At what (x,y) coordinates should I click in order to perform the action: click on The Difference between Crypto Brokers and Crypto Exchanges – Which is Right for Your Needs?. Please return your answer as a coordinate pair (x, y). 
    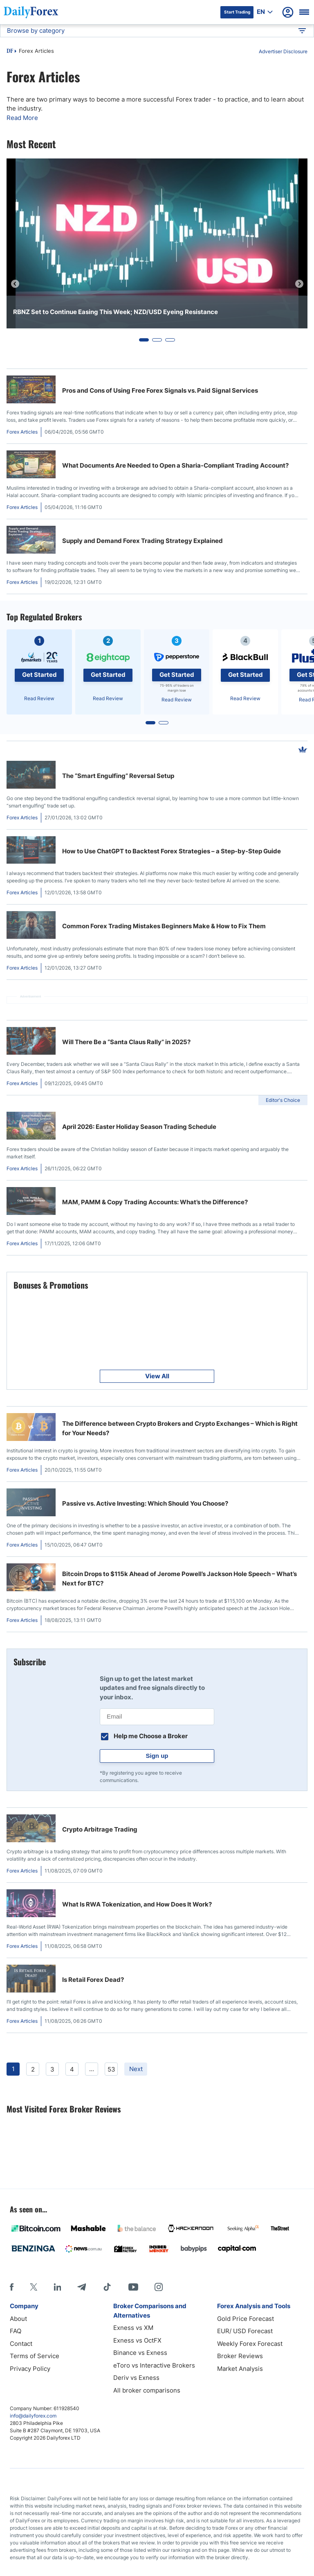
    Looking at the image, I should click on (180, 1428).